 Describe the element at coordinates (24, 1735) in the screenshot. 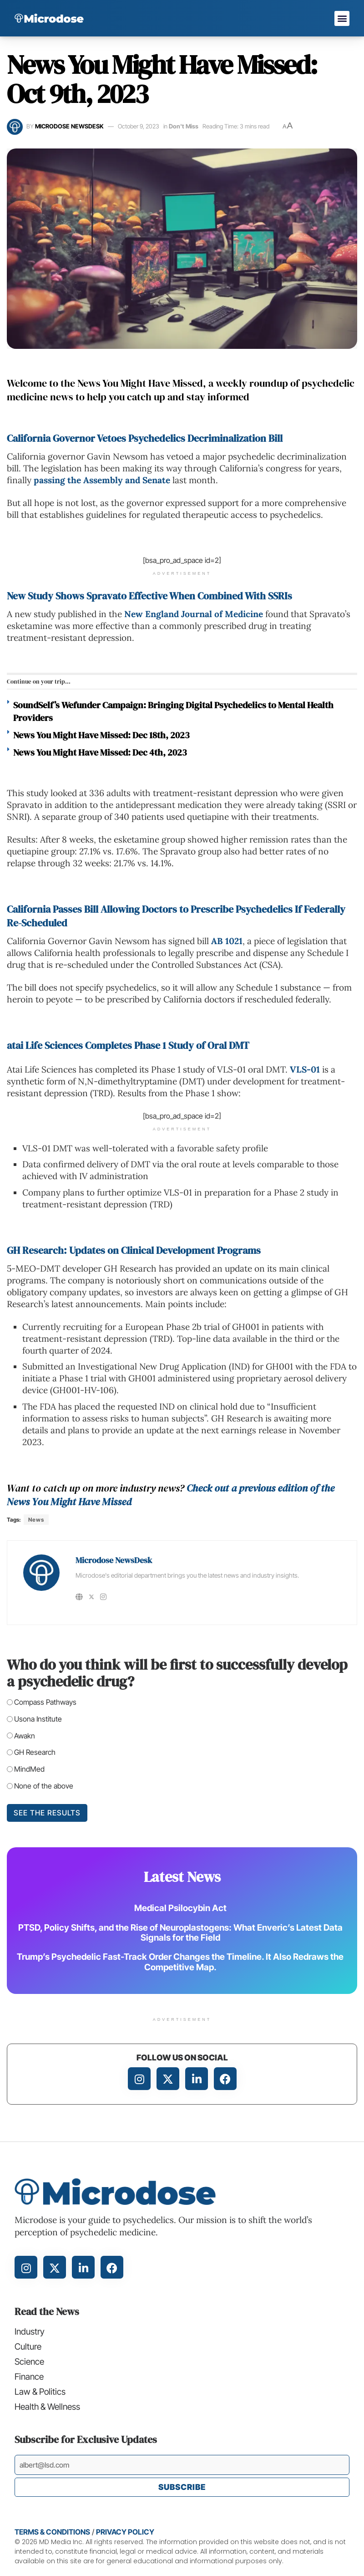

I see `Awakn` at that location.